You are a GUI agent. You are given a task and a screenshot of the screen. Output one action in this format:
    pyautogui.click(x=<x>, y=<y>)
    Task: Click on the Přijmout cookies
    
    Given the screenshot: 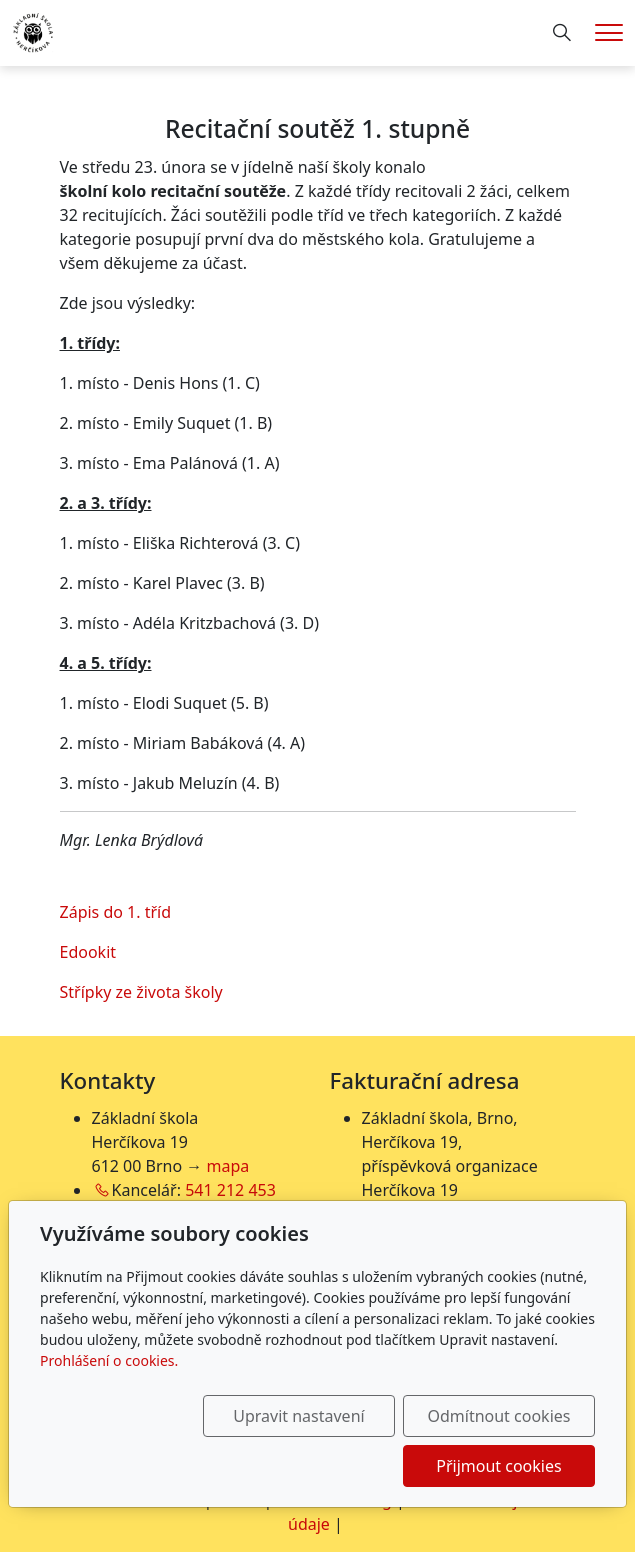 What is the action you would take?
    pyautogui.click(x=498, y=1466)
    